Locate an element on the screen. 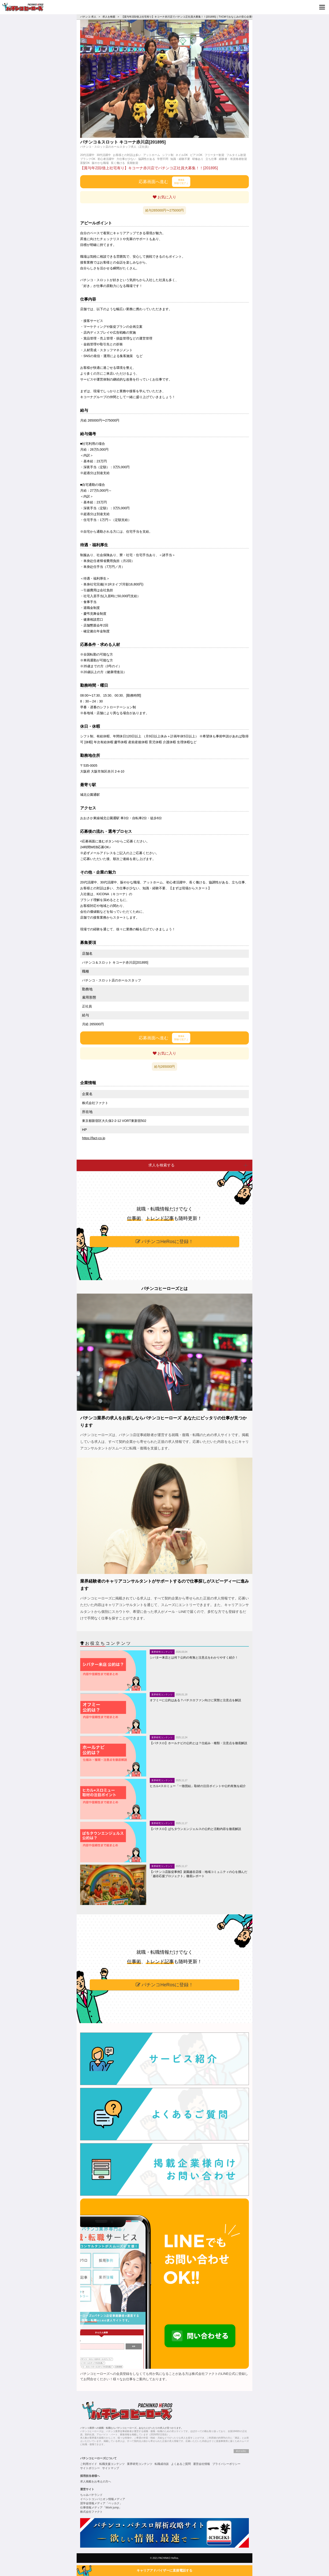 The height and width of the screenshot is (2576, 329). https://fact-co.jp is located at coordinates (93, 1138).